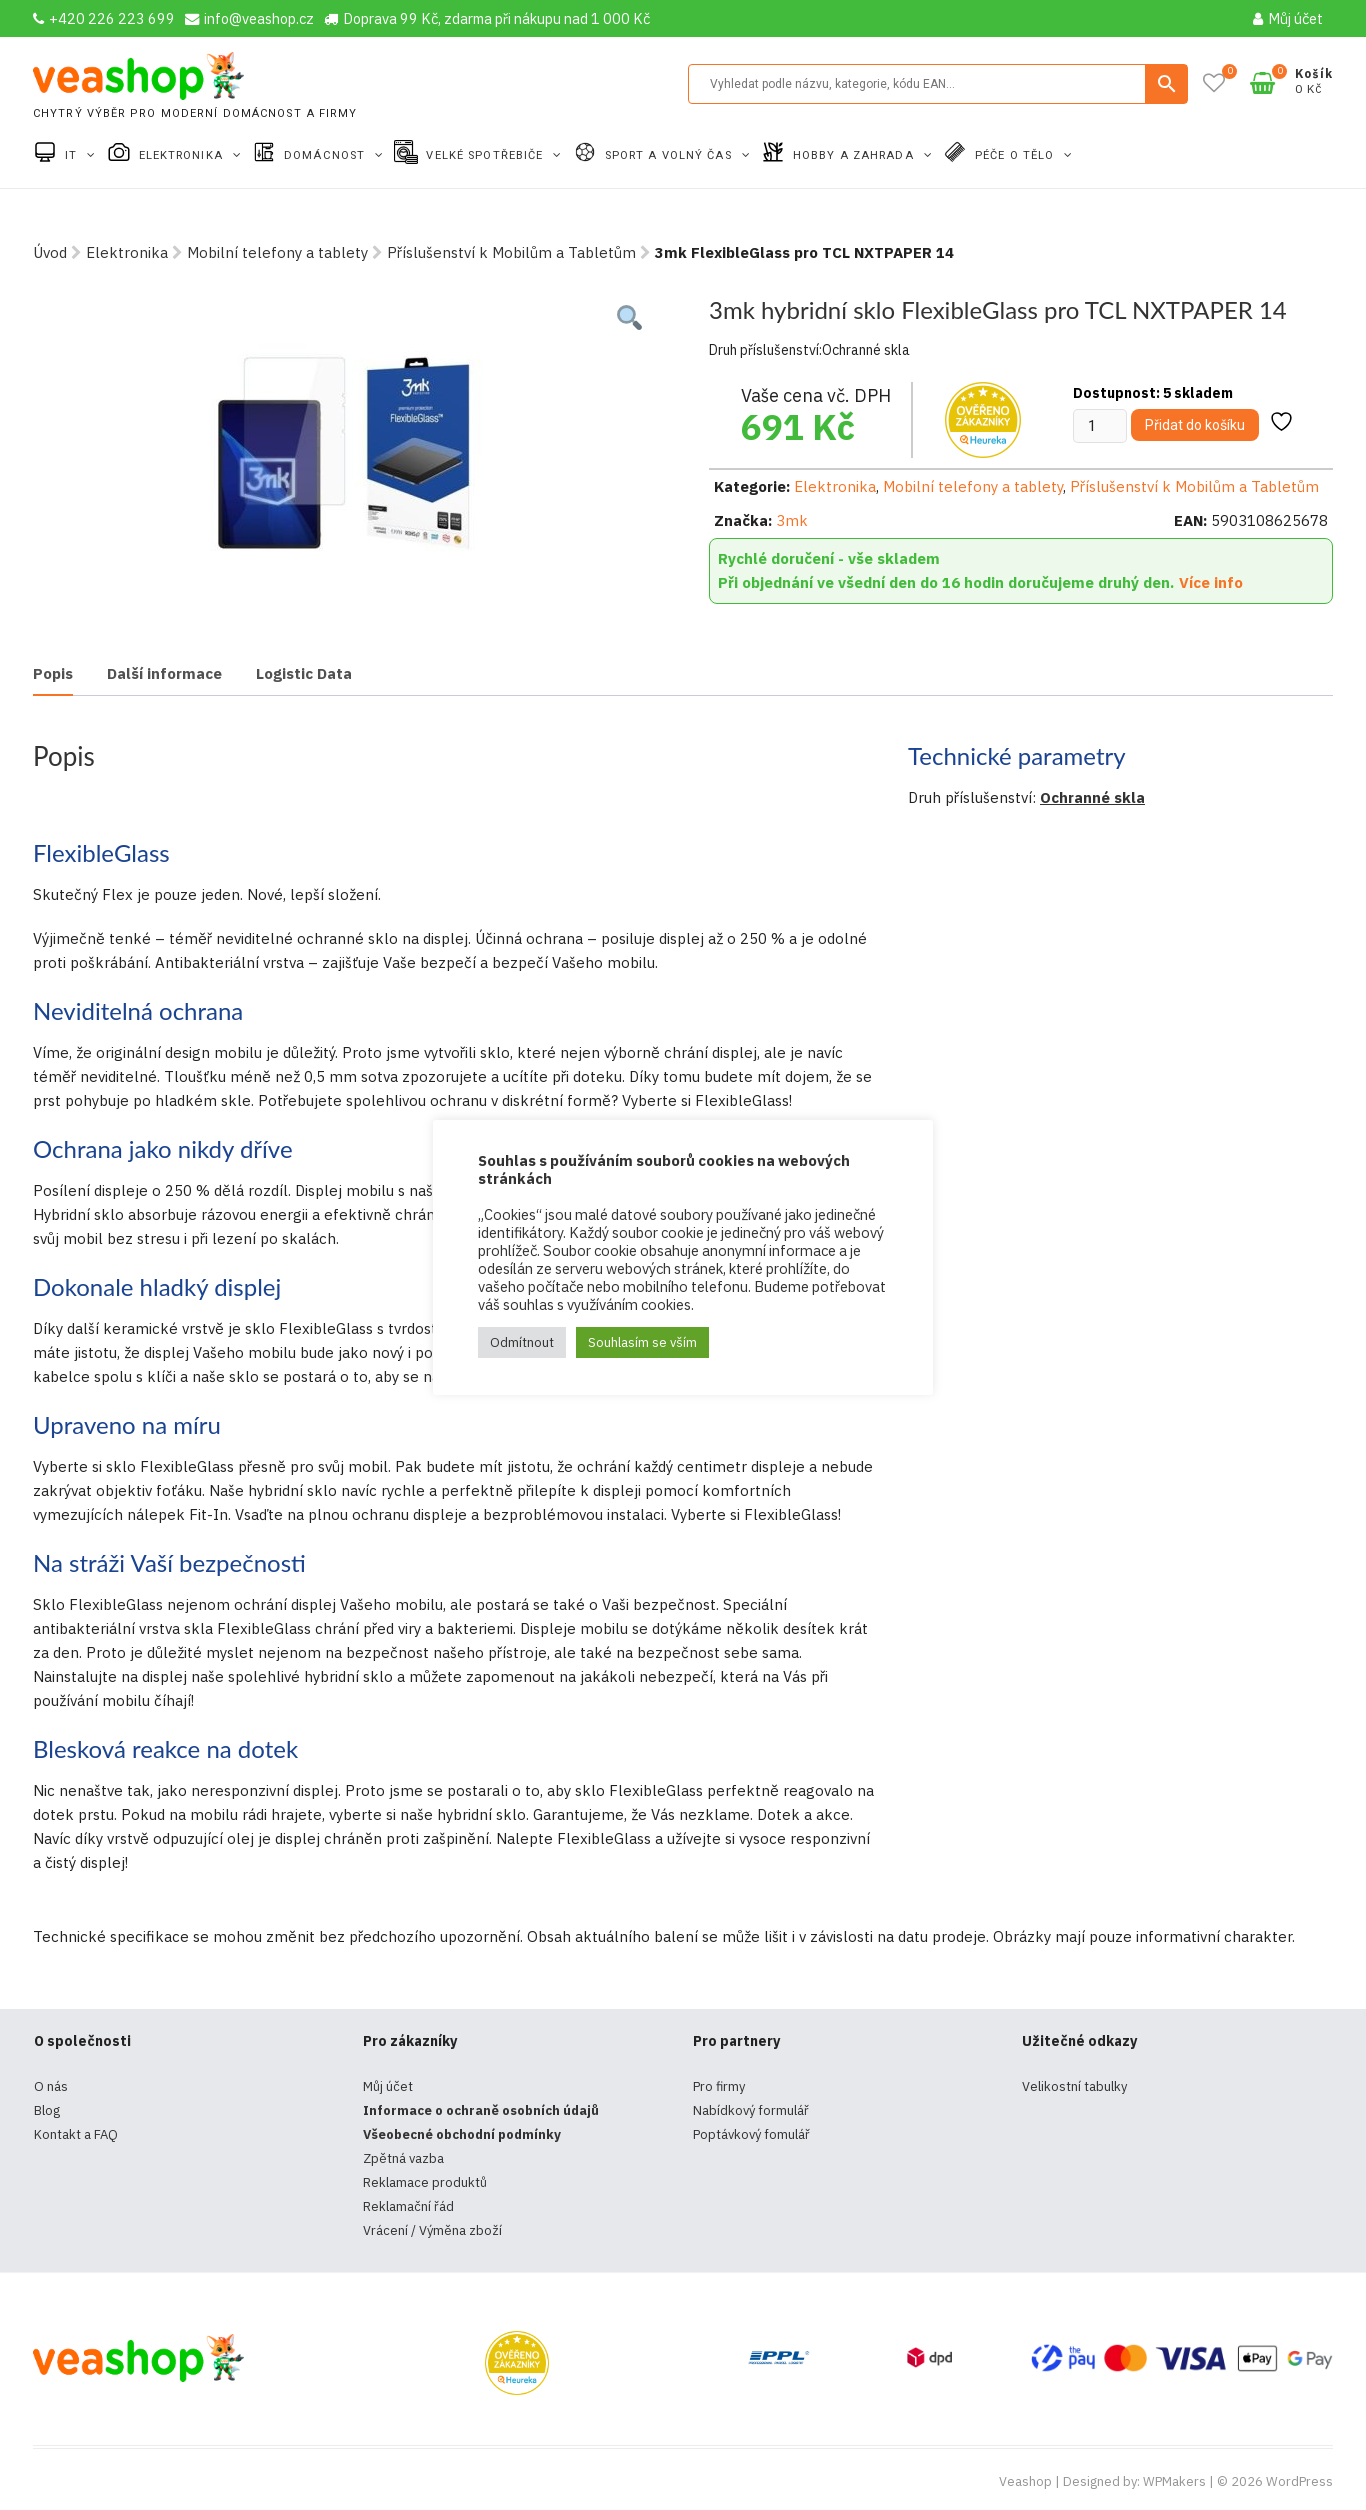 This screenshot has height=2510, width=1366. I want to click on Hobby a zahrada, so click(855, 155).